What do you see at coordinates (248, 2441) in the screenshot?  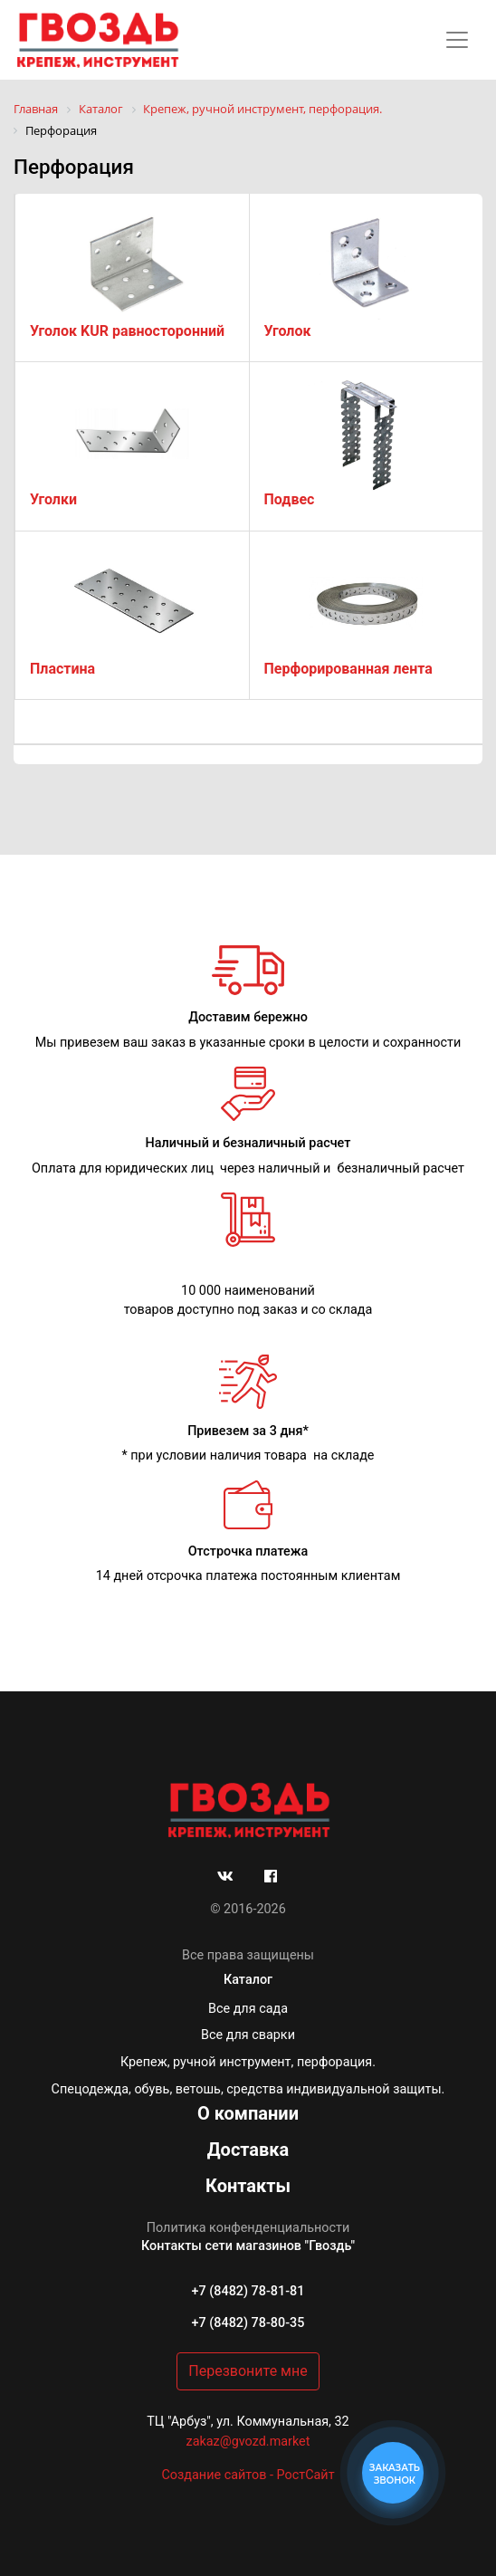 I see `zakaz@gvozd.market` at bounding box center [248, 2441].